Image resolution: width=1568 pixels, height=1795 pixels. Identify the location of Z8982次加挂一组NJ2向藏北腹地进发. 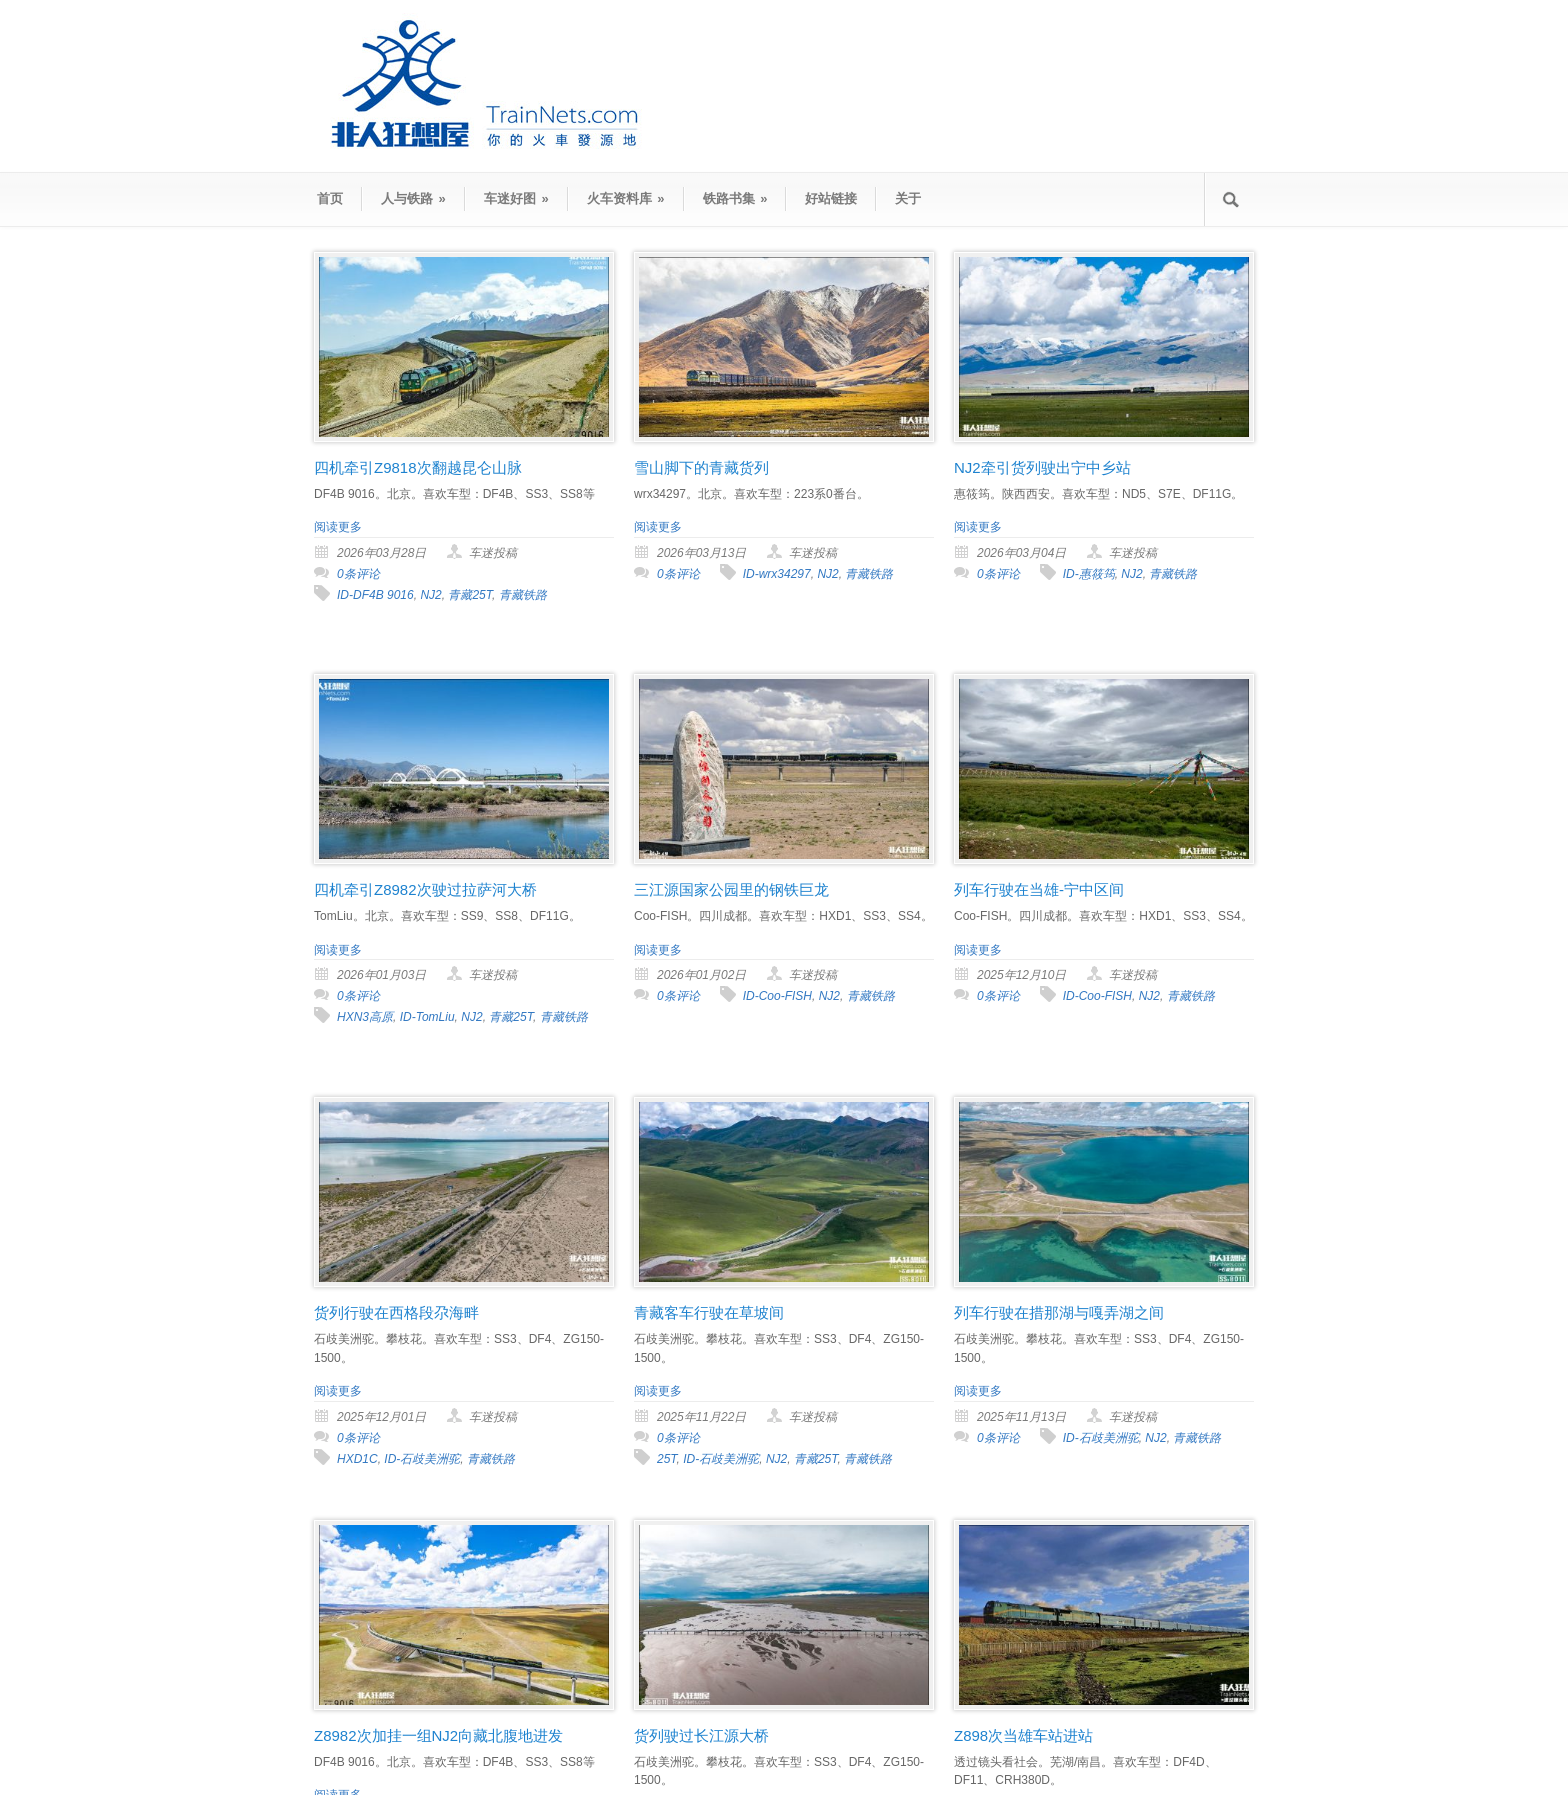
(438, 1735).